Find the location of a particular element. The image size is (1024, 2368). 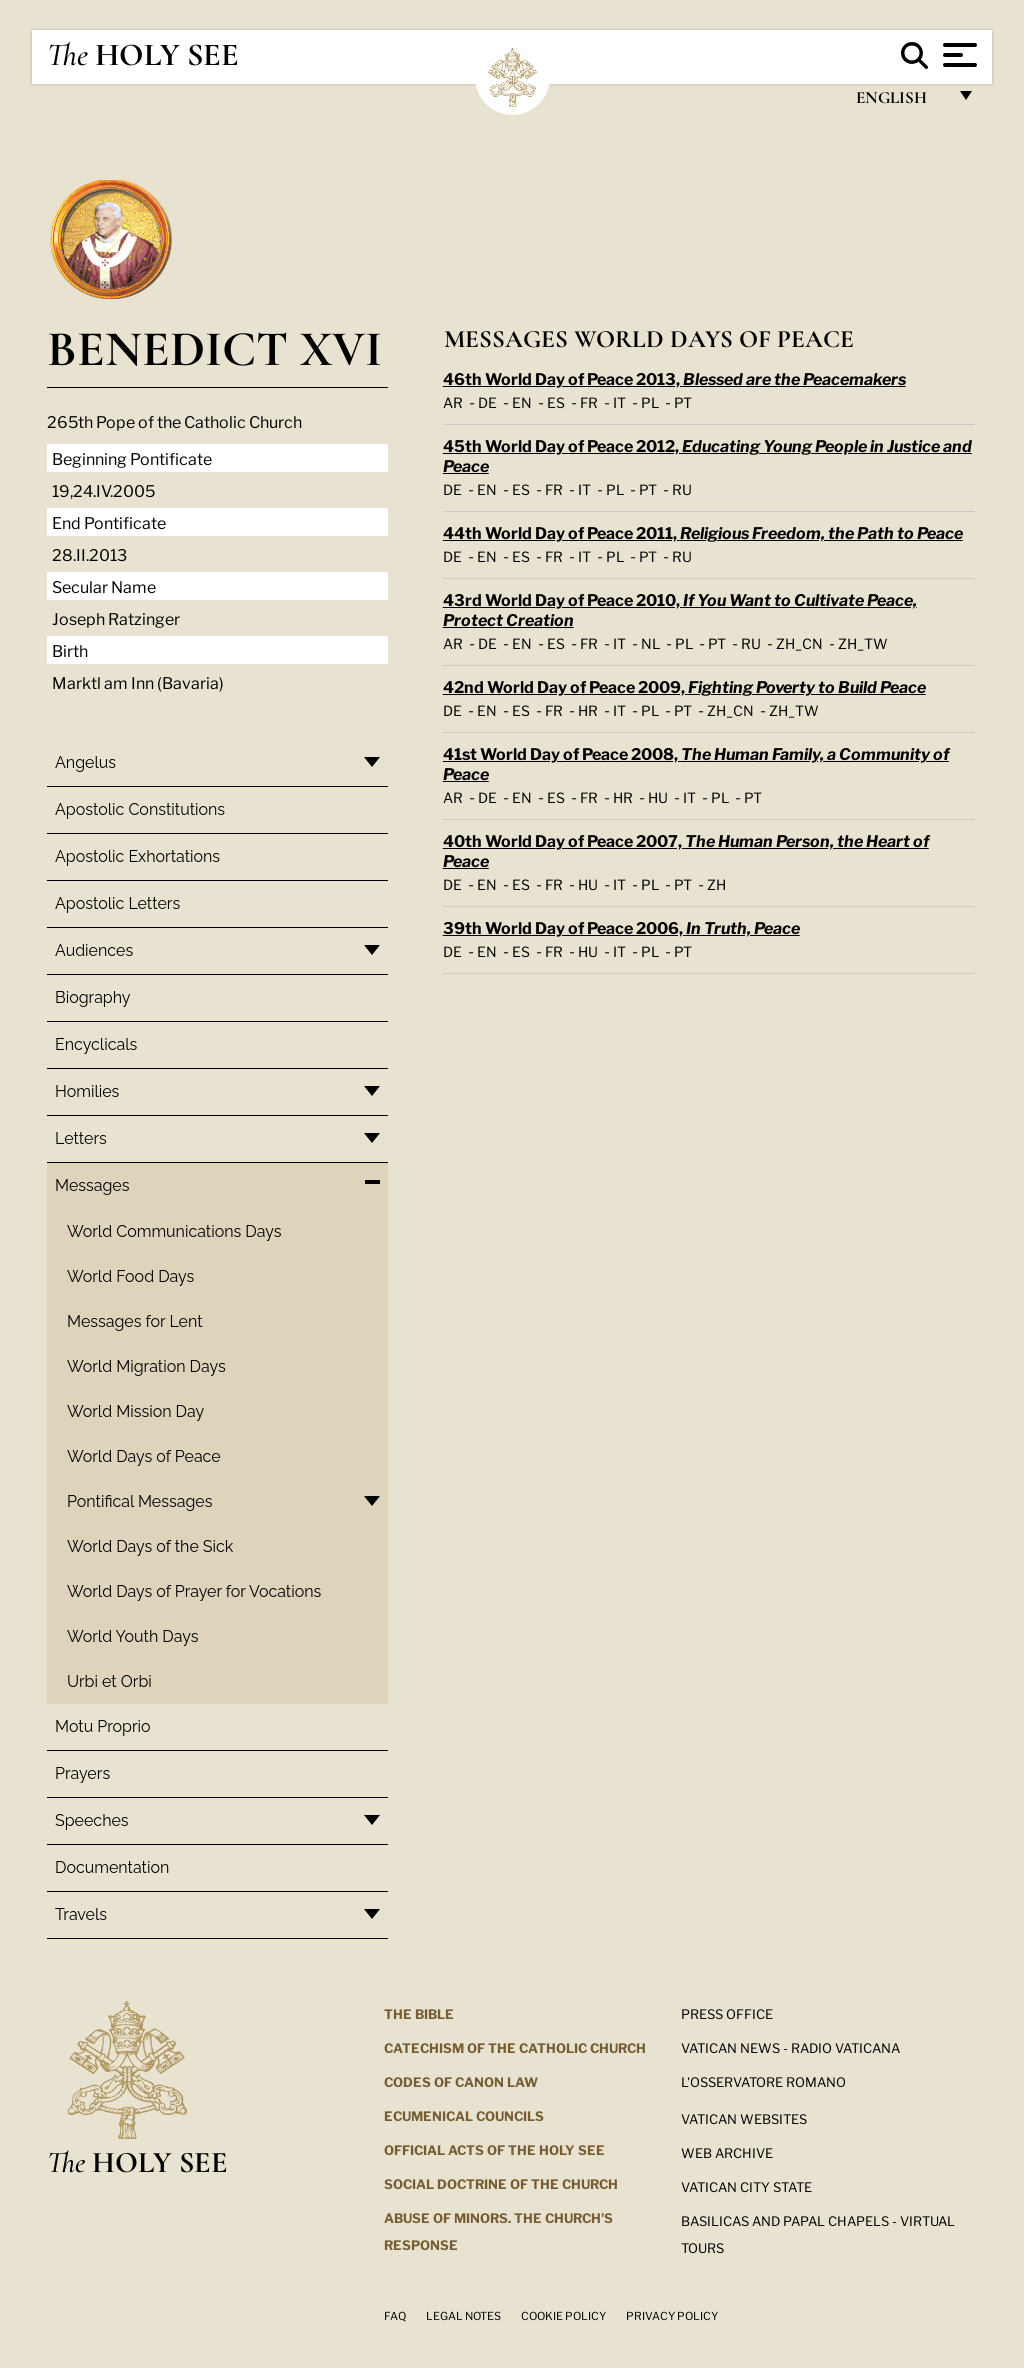

VATICAN WEBSITES is located at coordinates (744, 2118).